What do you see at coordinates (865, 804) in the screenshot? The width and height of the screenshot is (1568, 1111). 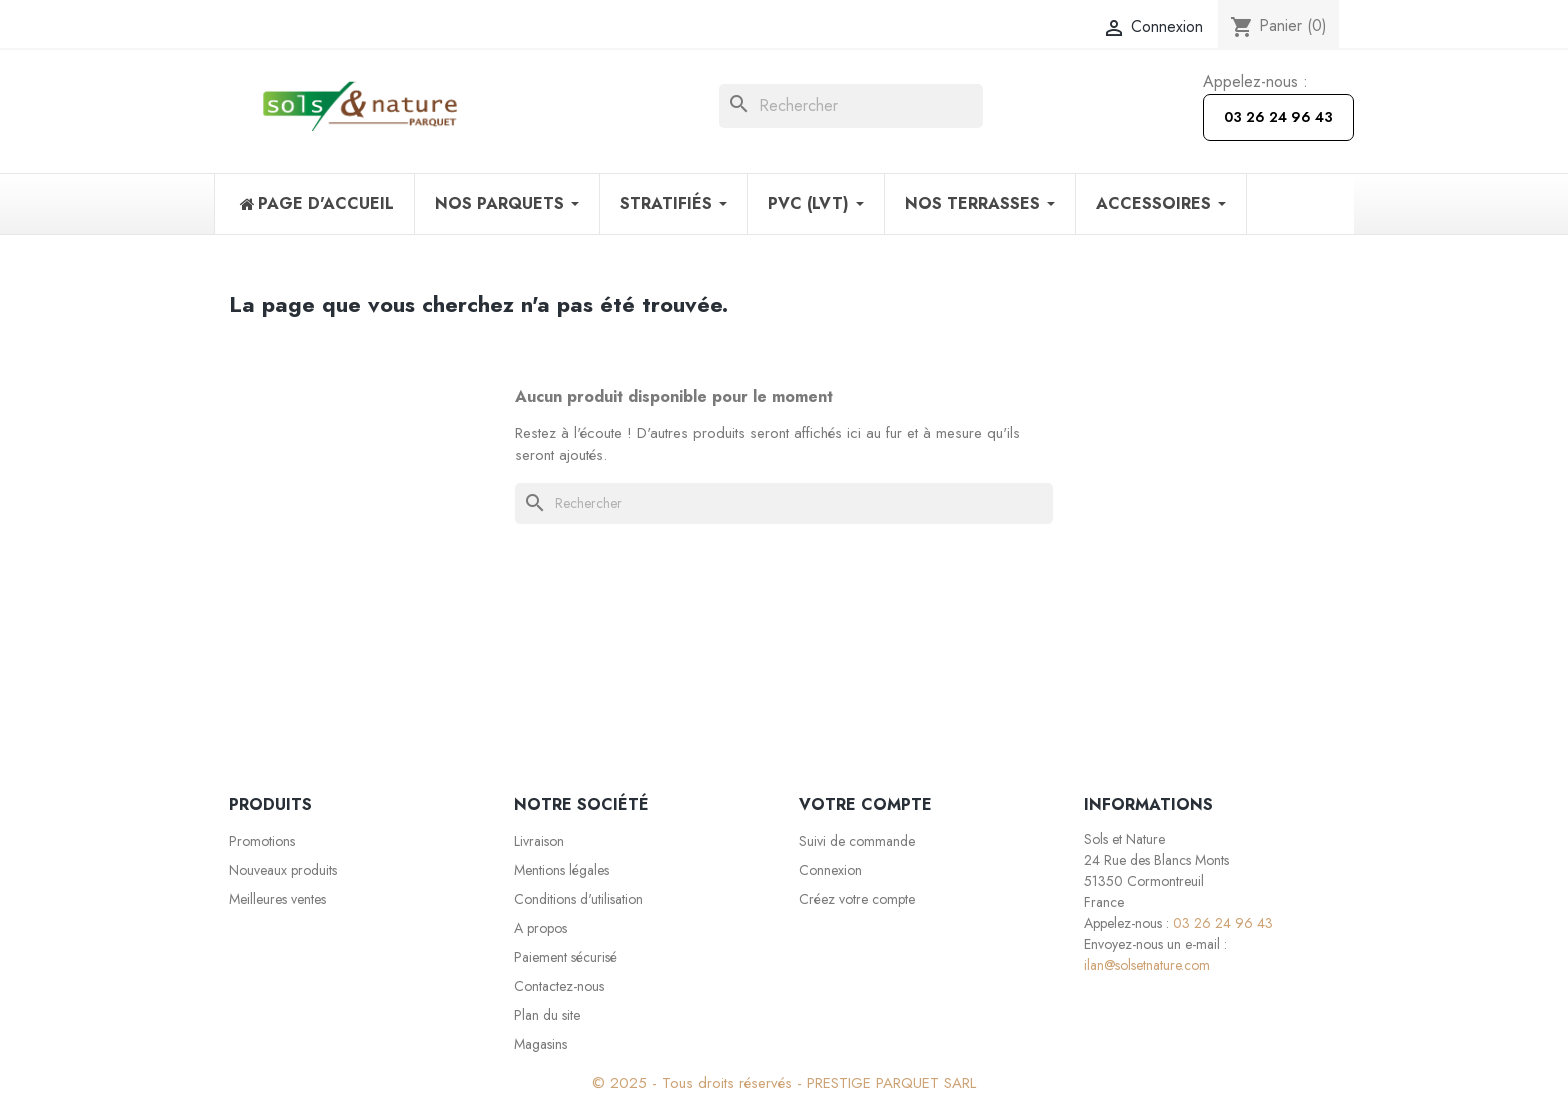 I see `Votre compte` at bounding box center [865, 804].